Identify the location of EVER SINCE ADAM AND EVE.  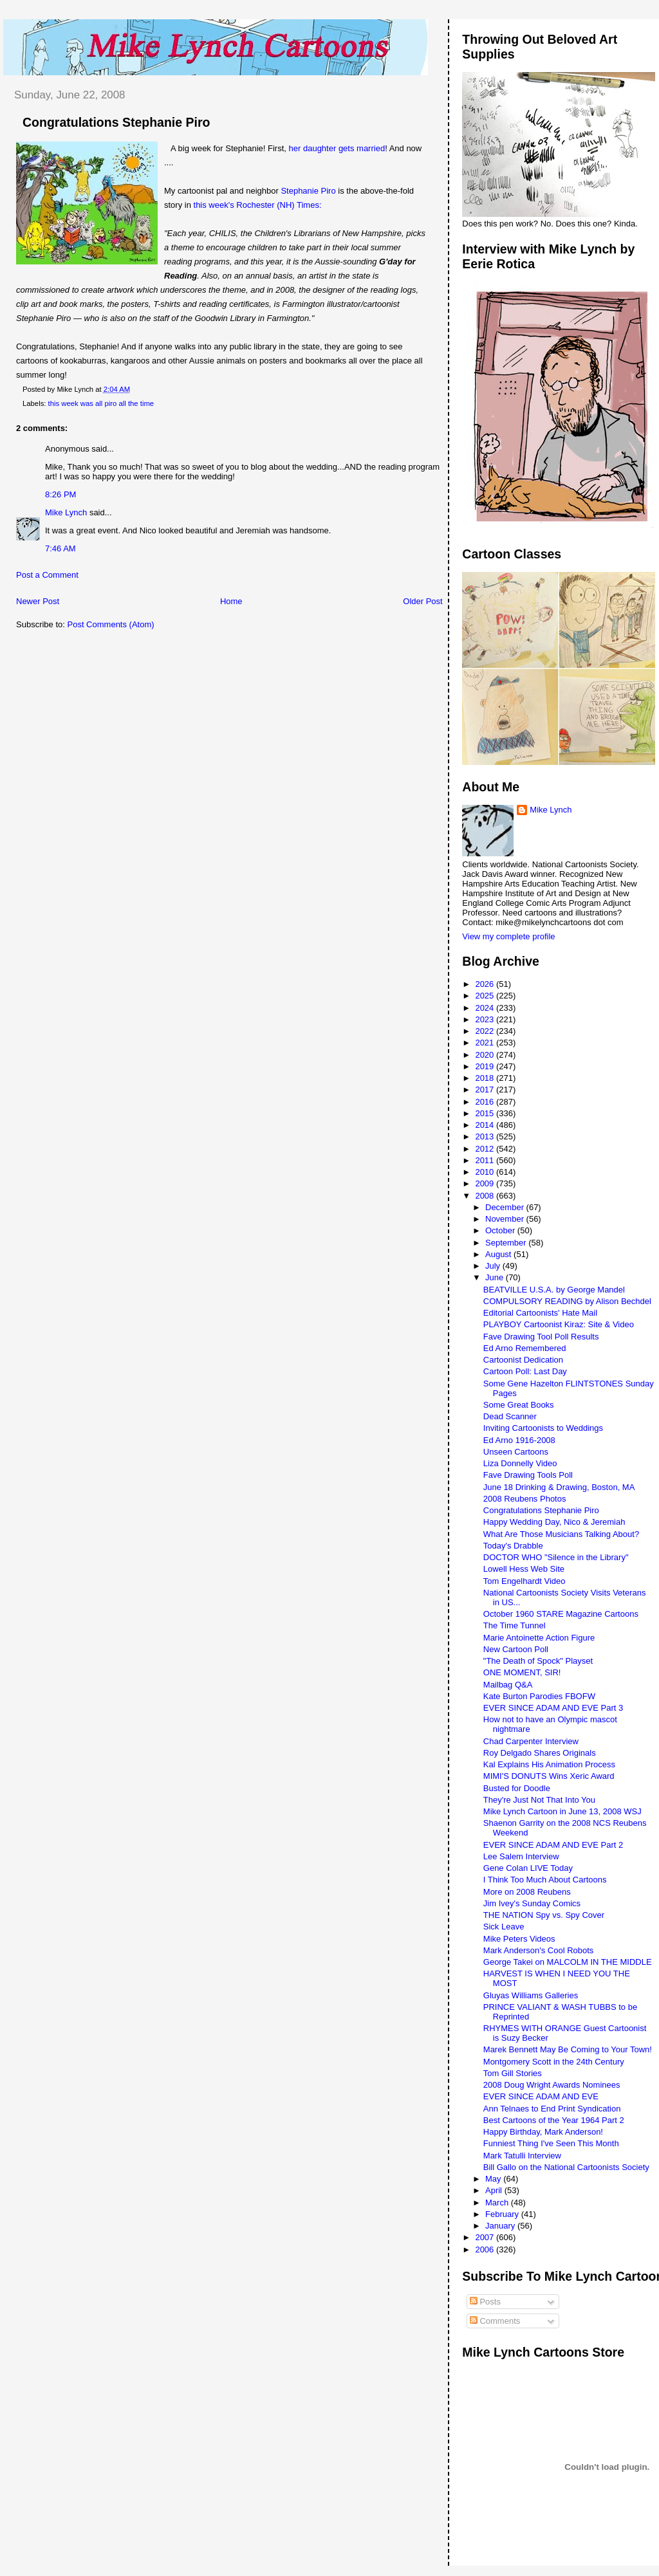
(541, 2096).